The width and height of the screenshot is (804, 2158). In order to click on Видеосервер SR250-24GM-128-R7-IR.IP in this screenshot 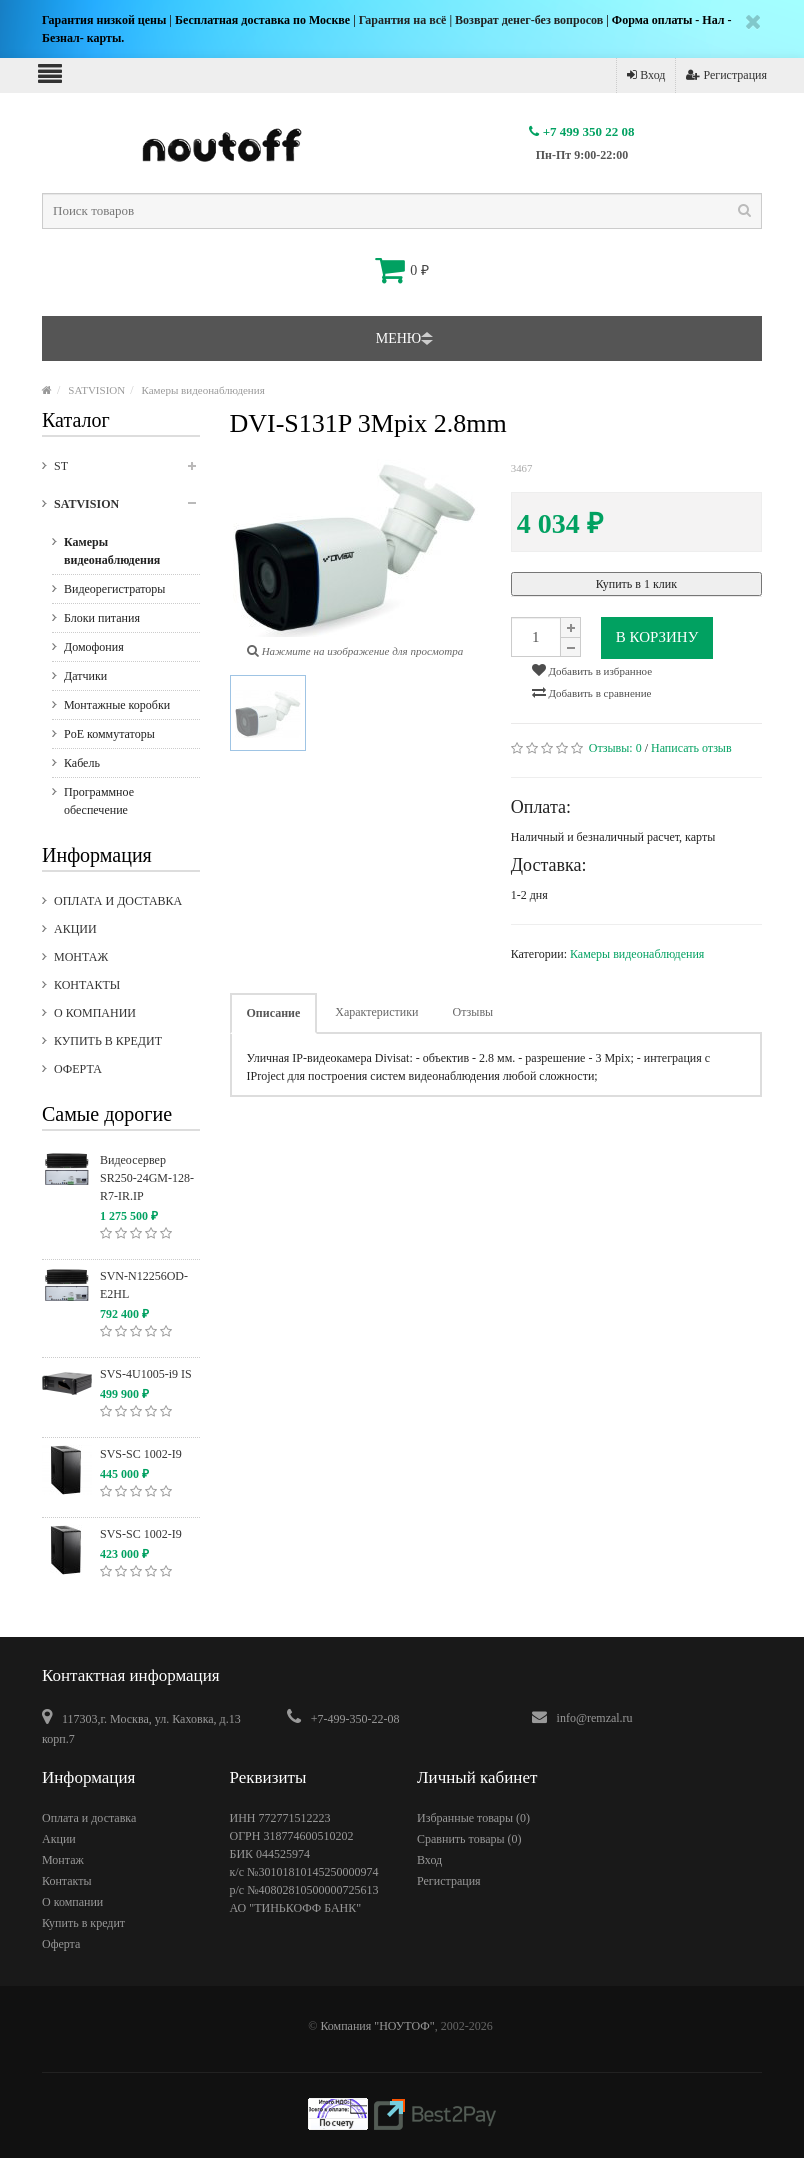, I will do `click(147, 1178)`.